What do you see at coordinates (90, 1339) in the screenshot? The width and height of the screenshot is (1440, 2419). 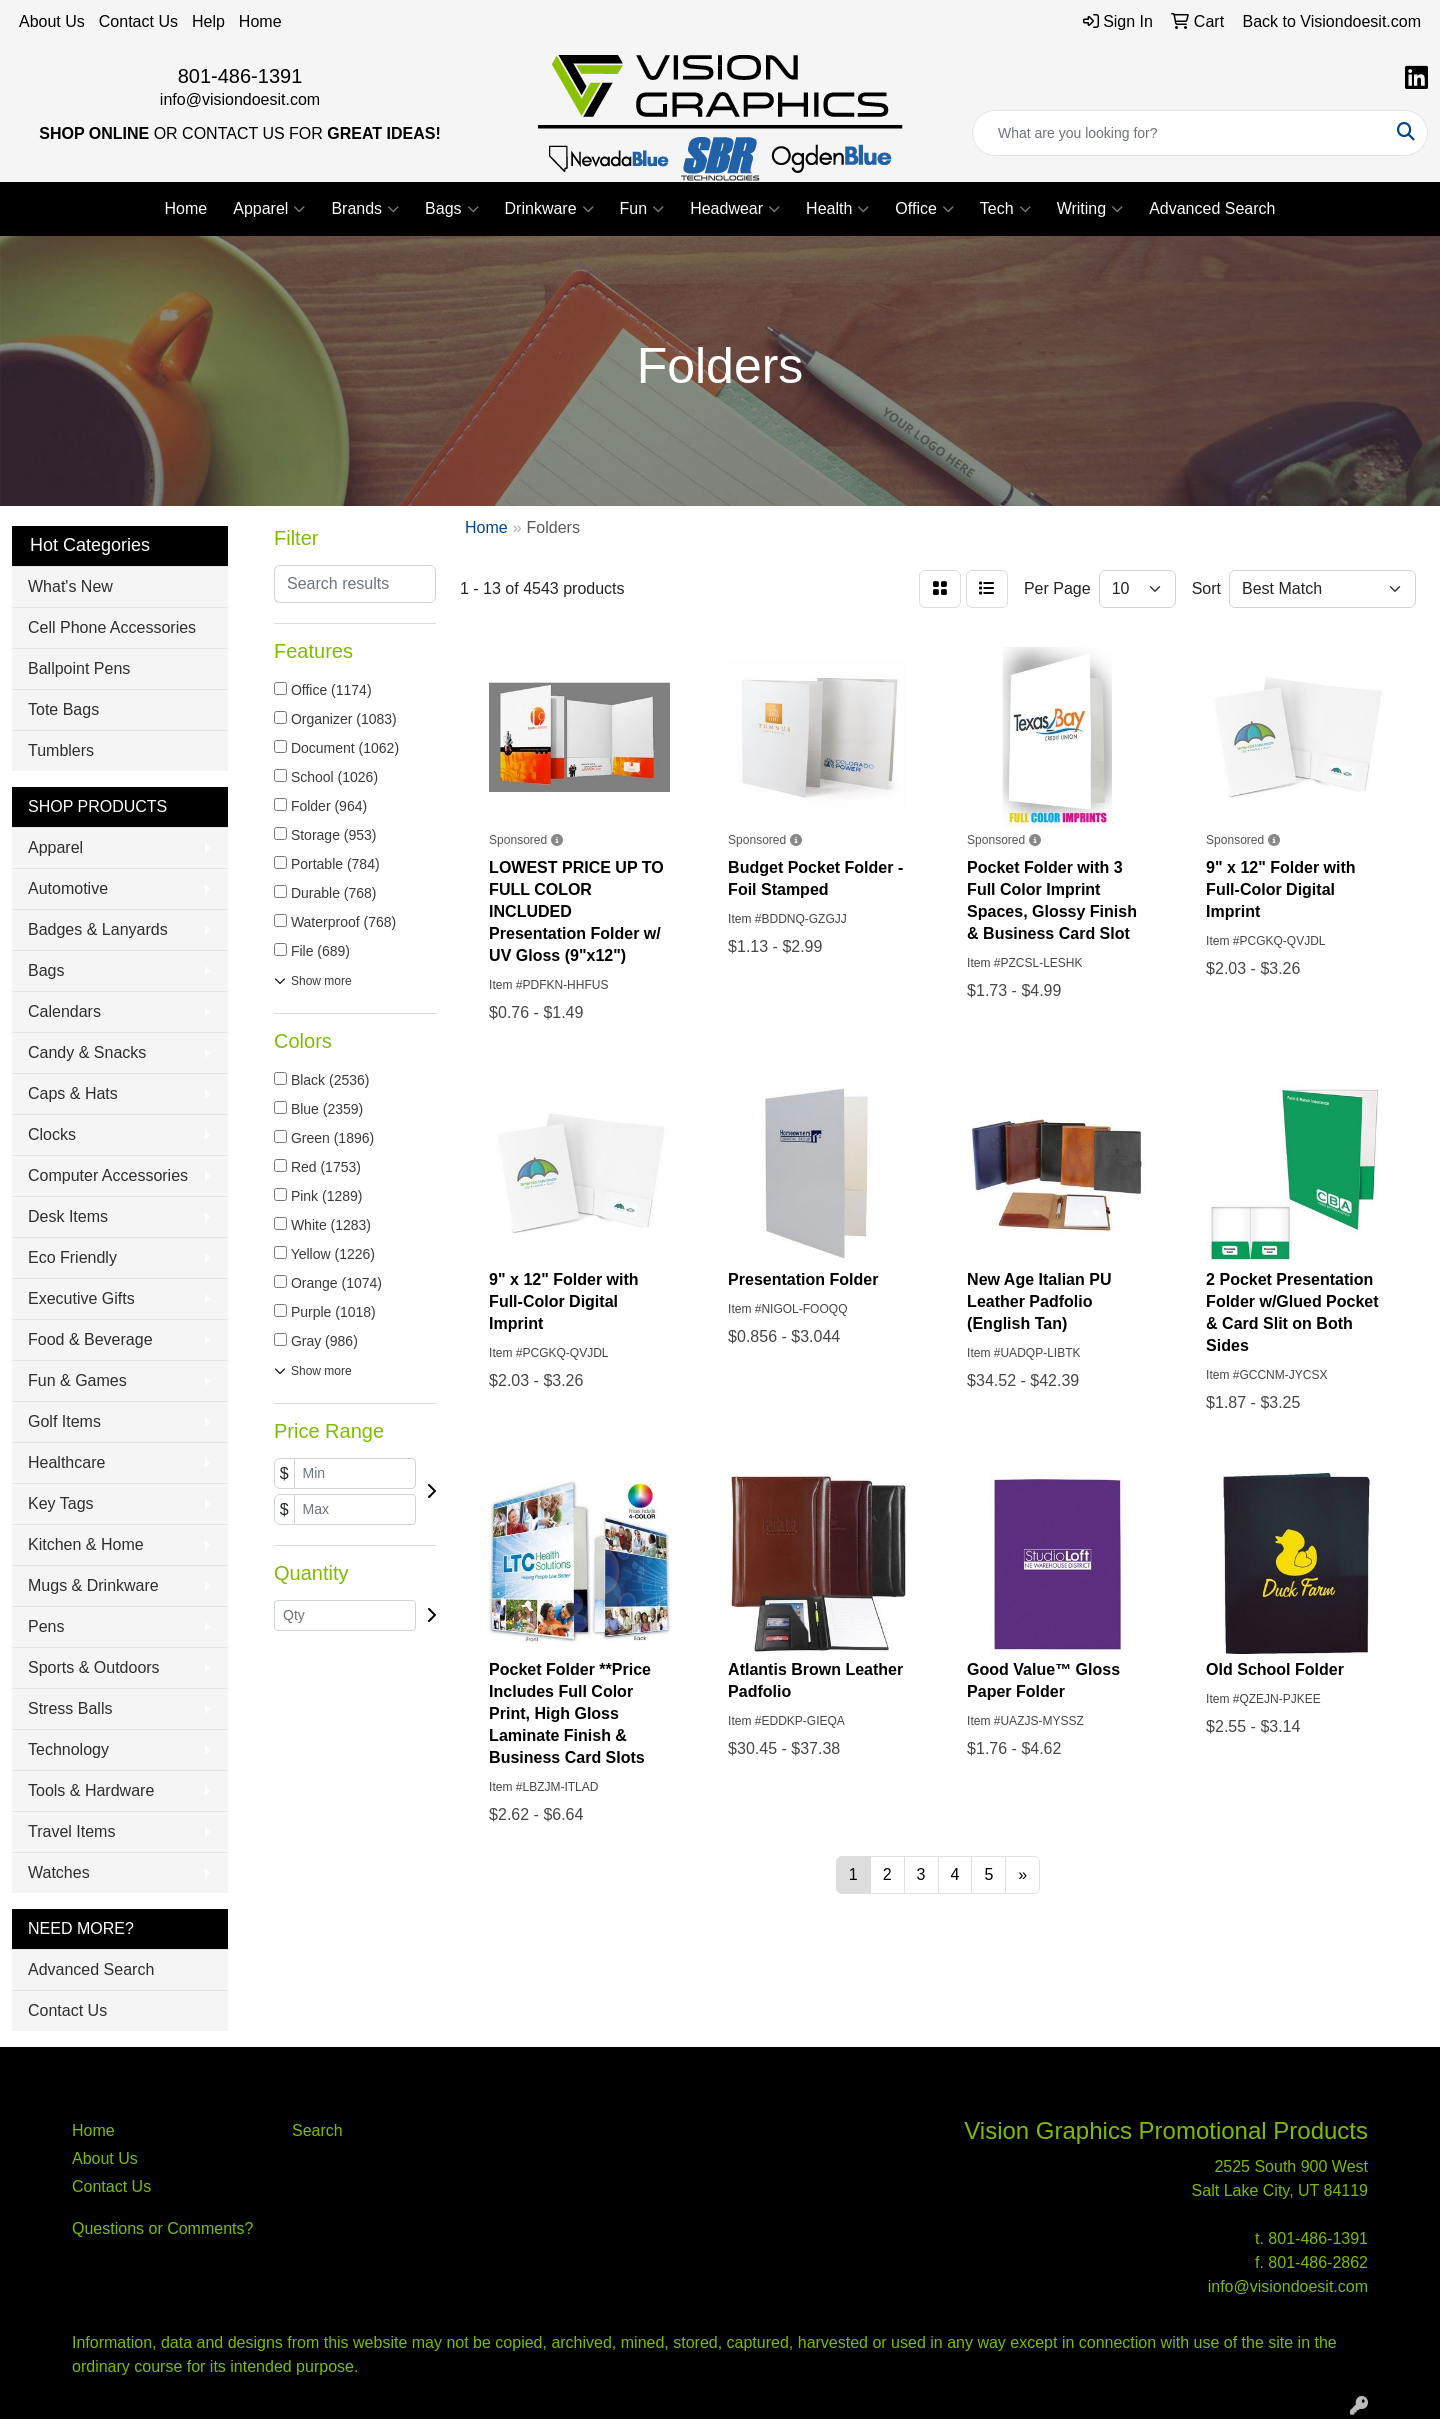 I see `Food & Beverage` at bounding box center [90, 1339].